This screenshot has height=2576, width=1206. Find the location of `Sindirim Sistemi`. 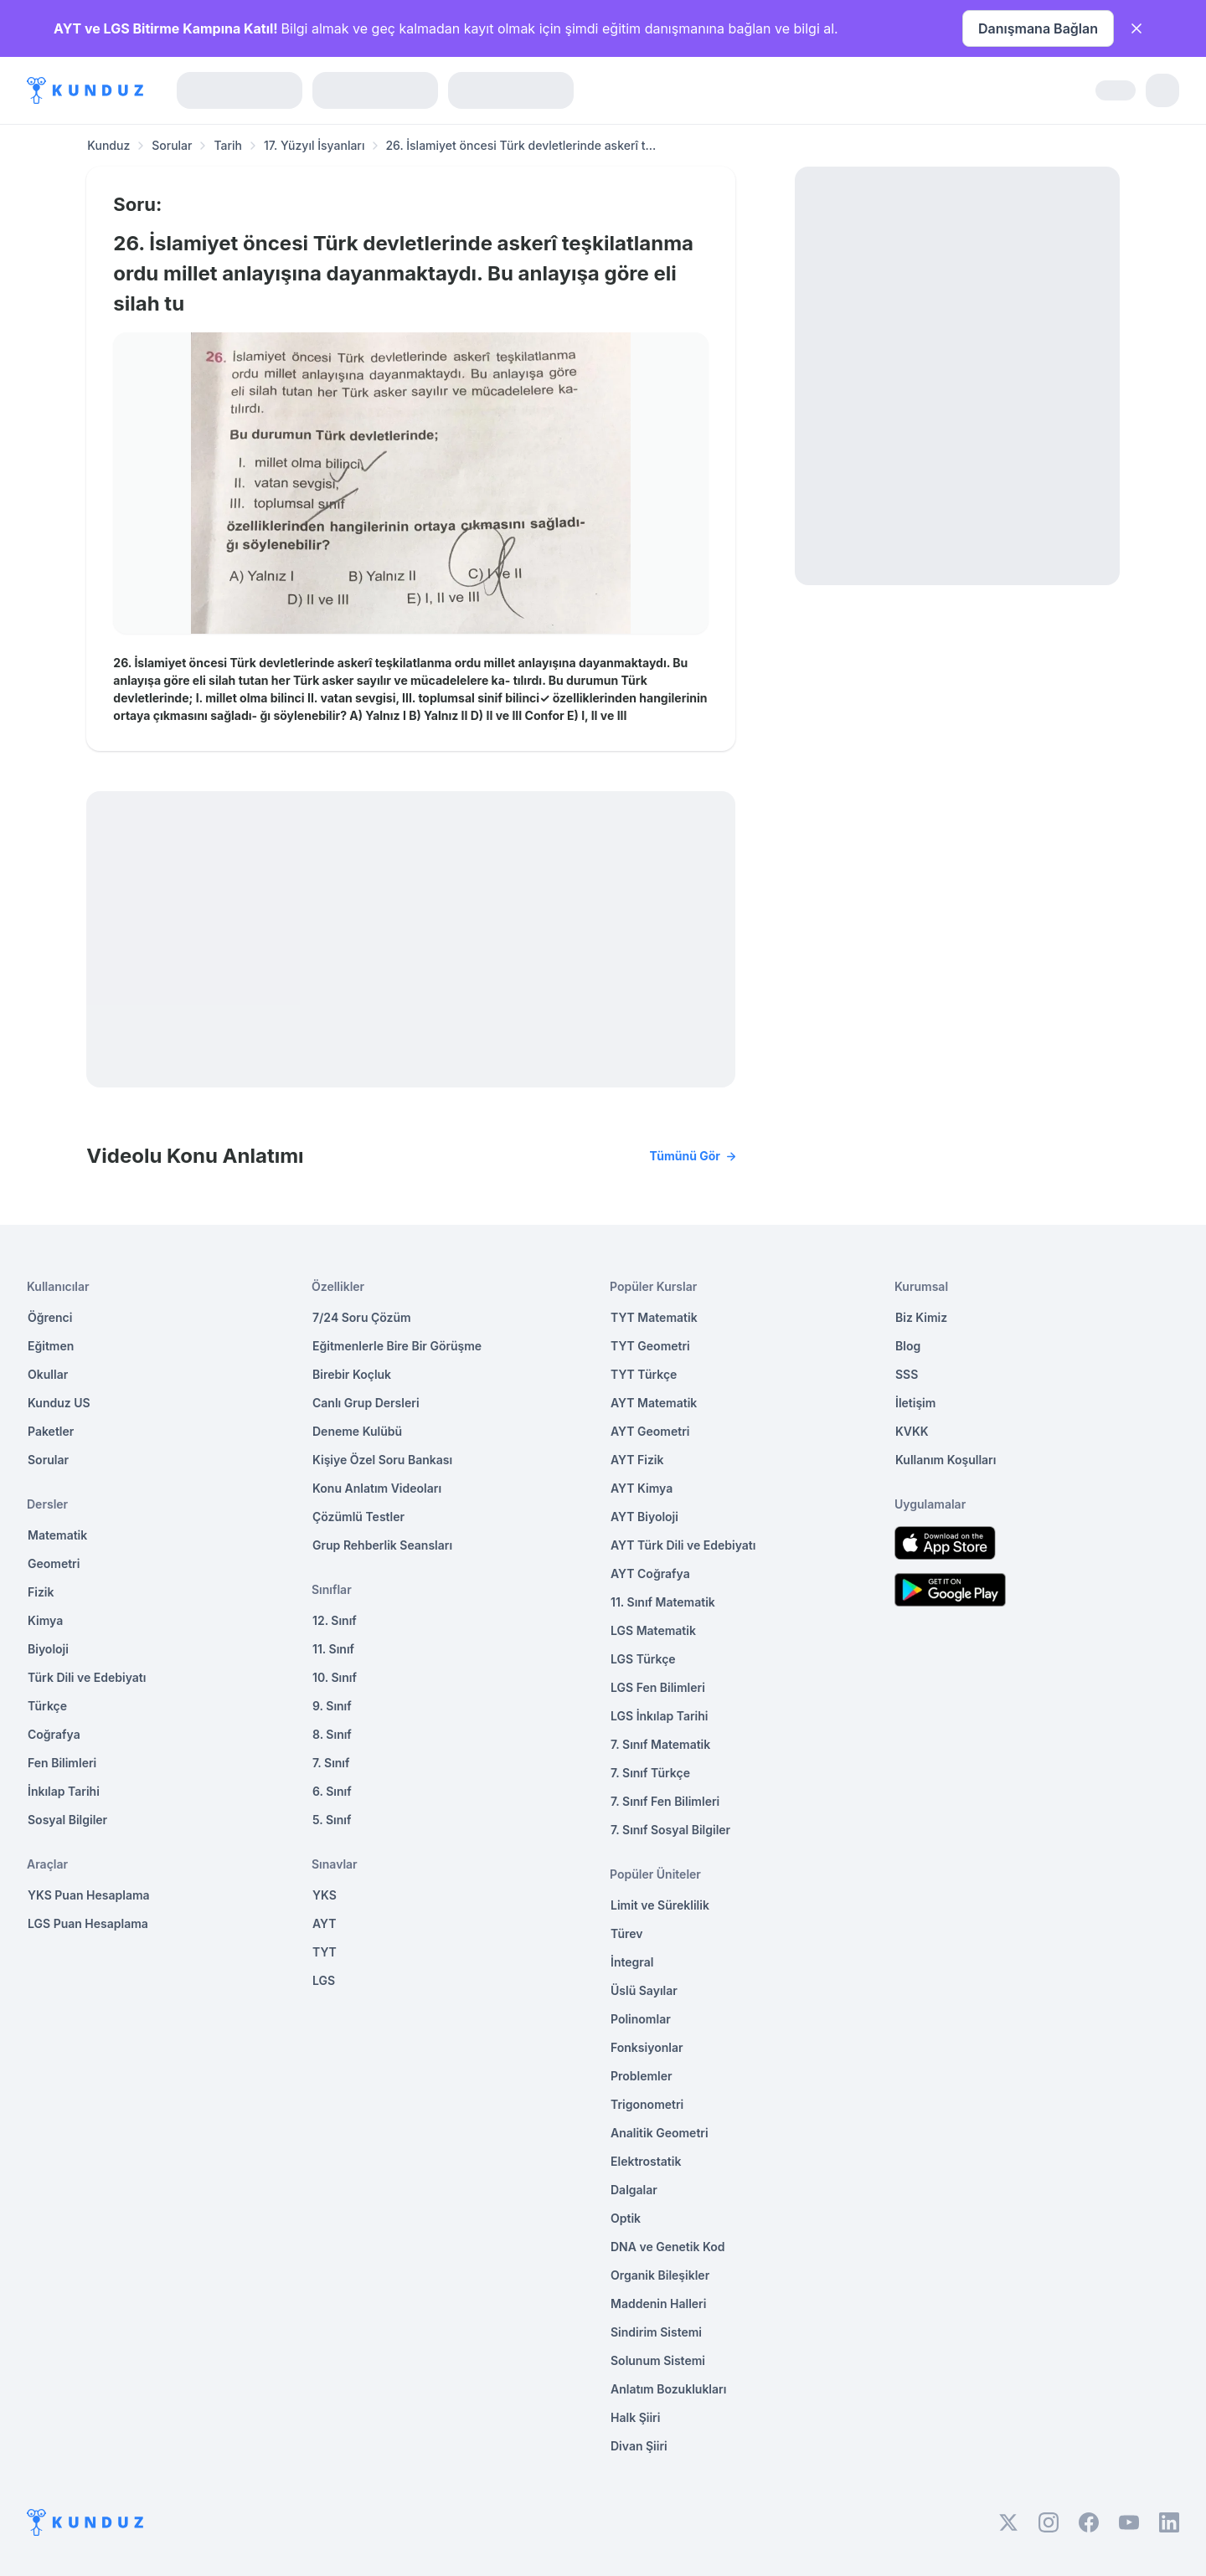

Sindirim Sistemi is located at coordinates (656, 2332).